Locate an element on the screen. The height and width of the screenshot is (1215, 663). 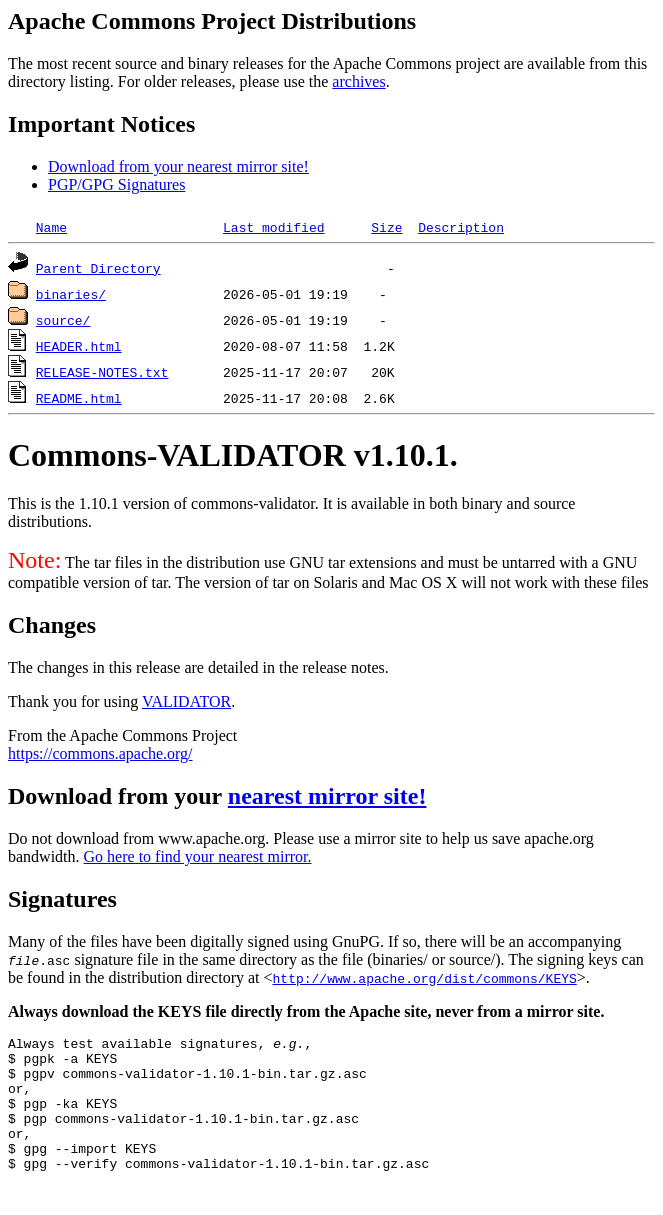
PGP/GPG Signatures is located at coordinates (116, 184).